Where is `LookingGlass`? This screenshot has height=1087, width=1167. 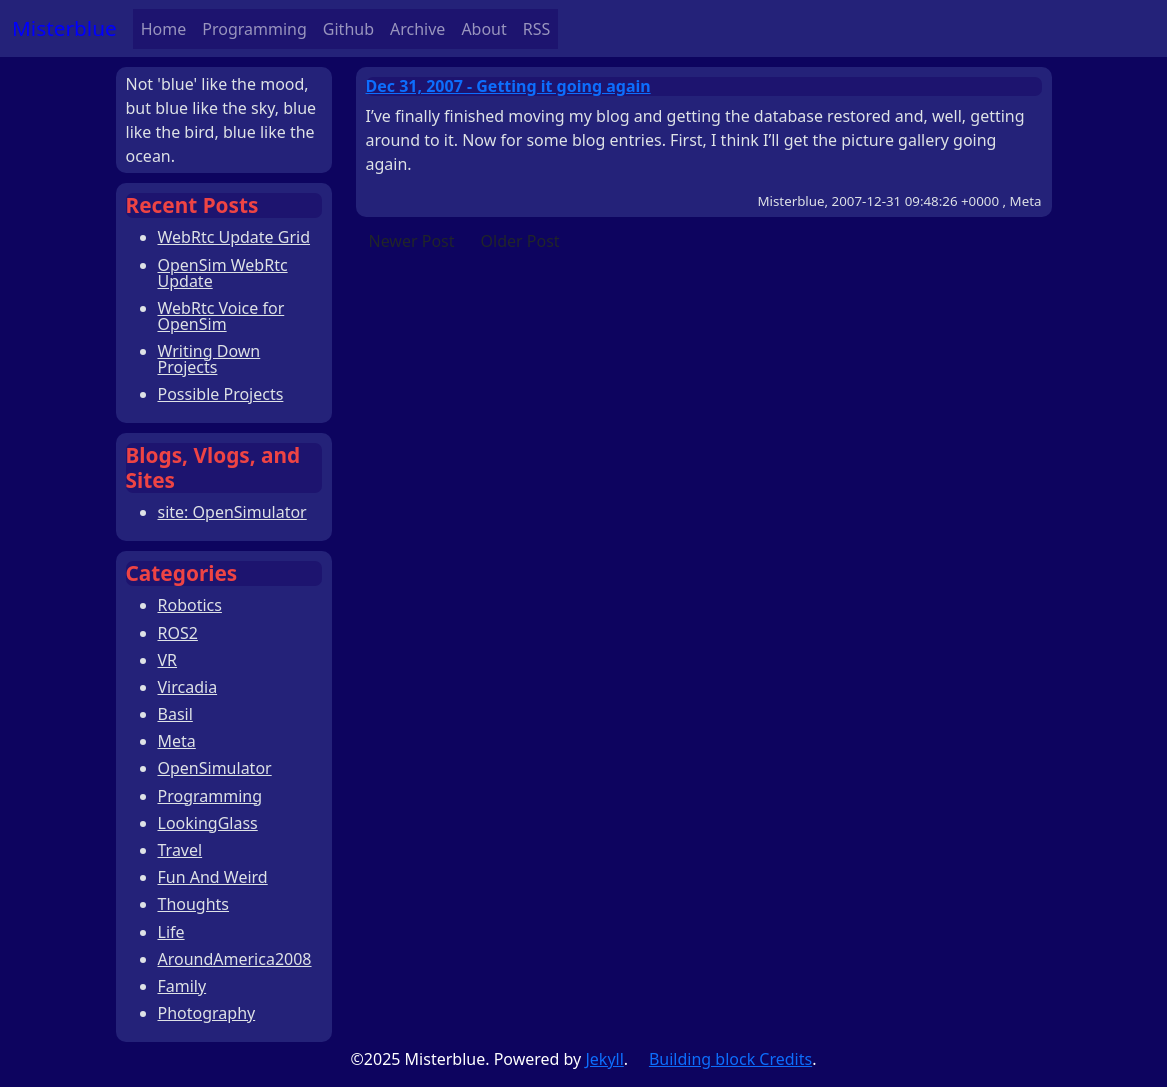 LookingGlass is located at coordinates (208, 823).